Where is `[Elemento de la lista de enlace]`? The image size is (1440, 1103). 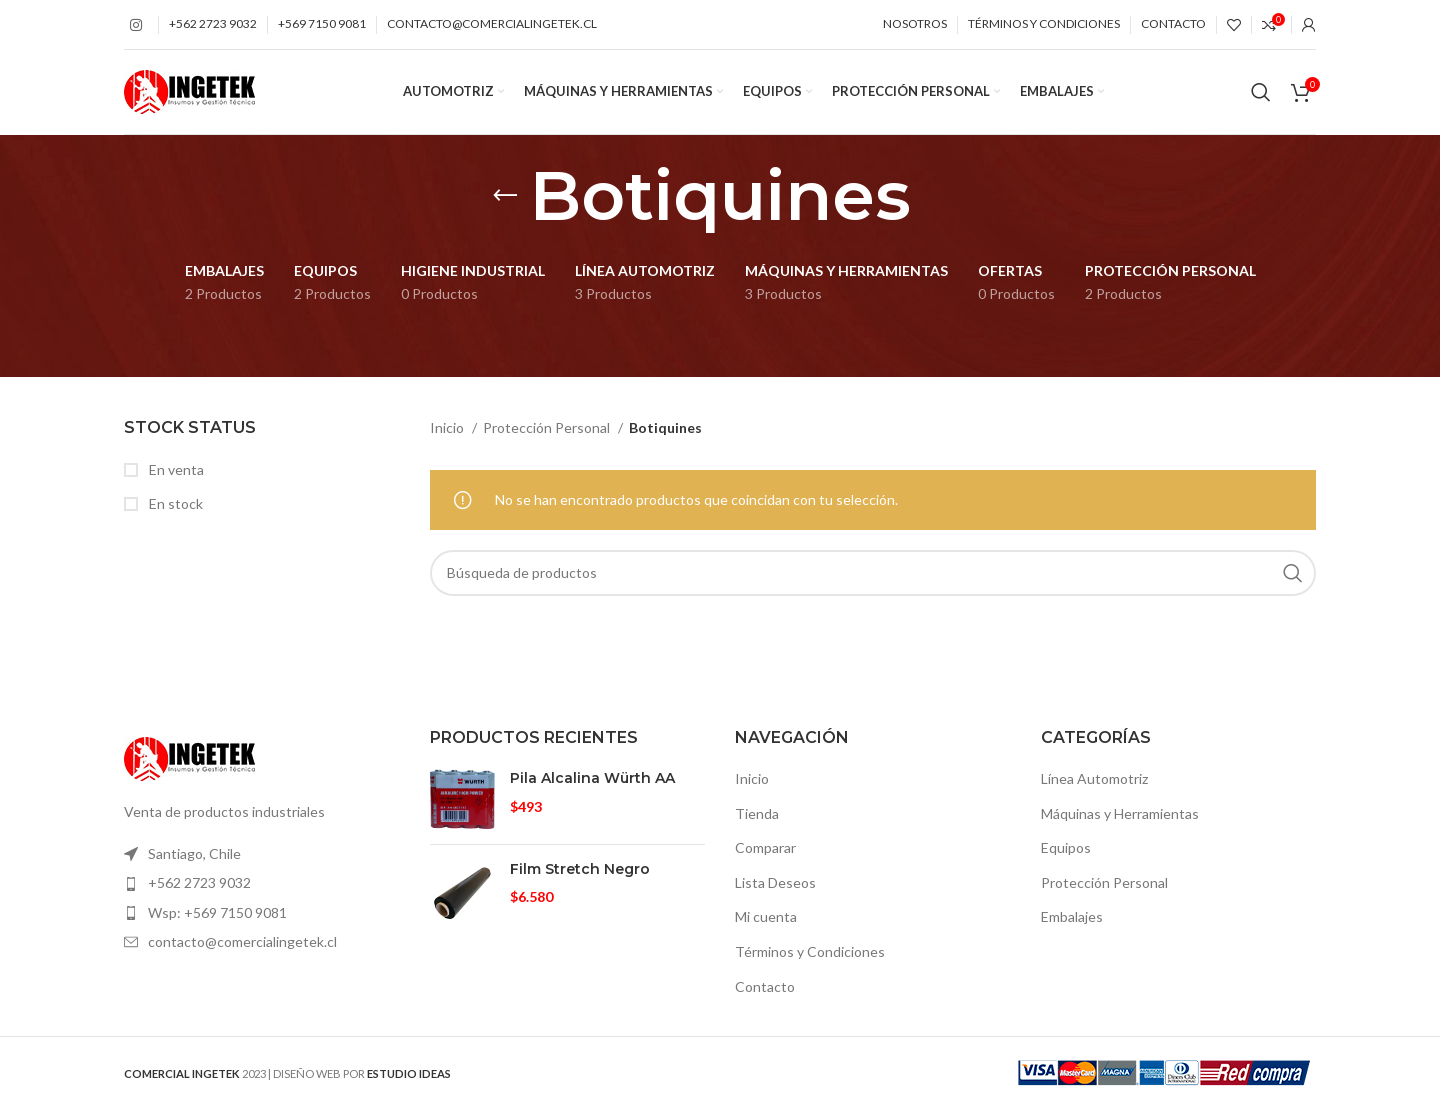 [Elemento de la lista de enlace] is located at coordinates (262, 859).